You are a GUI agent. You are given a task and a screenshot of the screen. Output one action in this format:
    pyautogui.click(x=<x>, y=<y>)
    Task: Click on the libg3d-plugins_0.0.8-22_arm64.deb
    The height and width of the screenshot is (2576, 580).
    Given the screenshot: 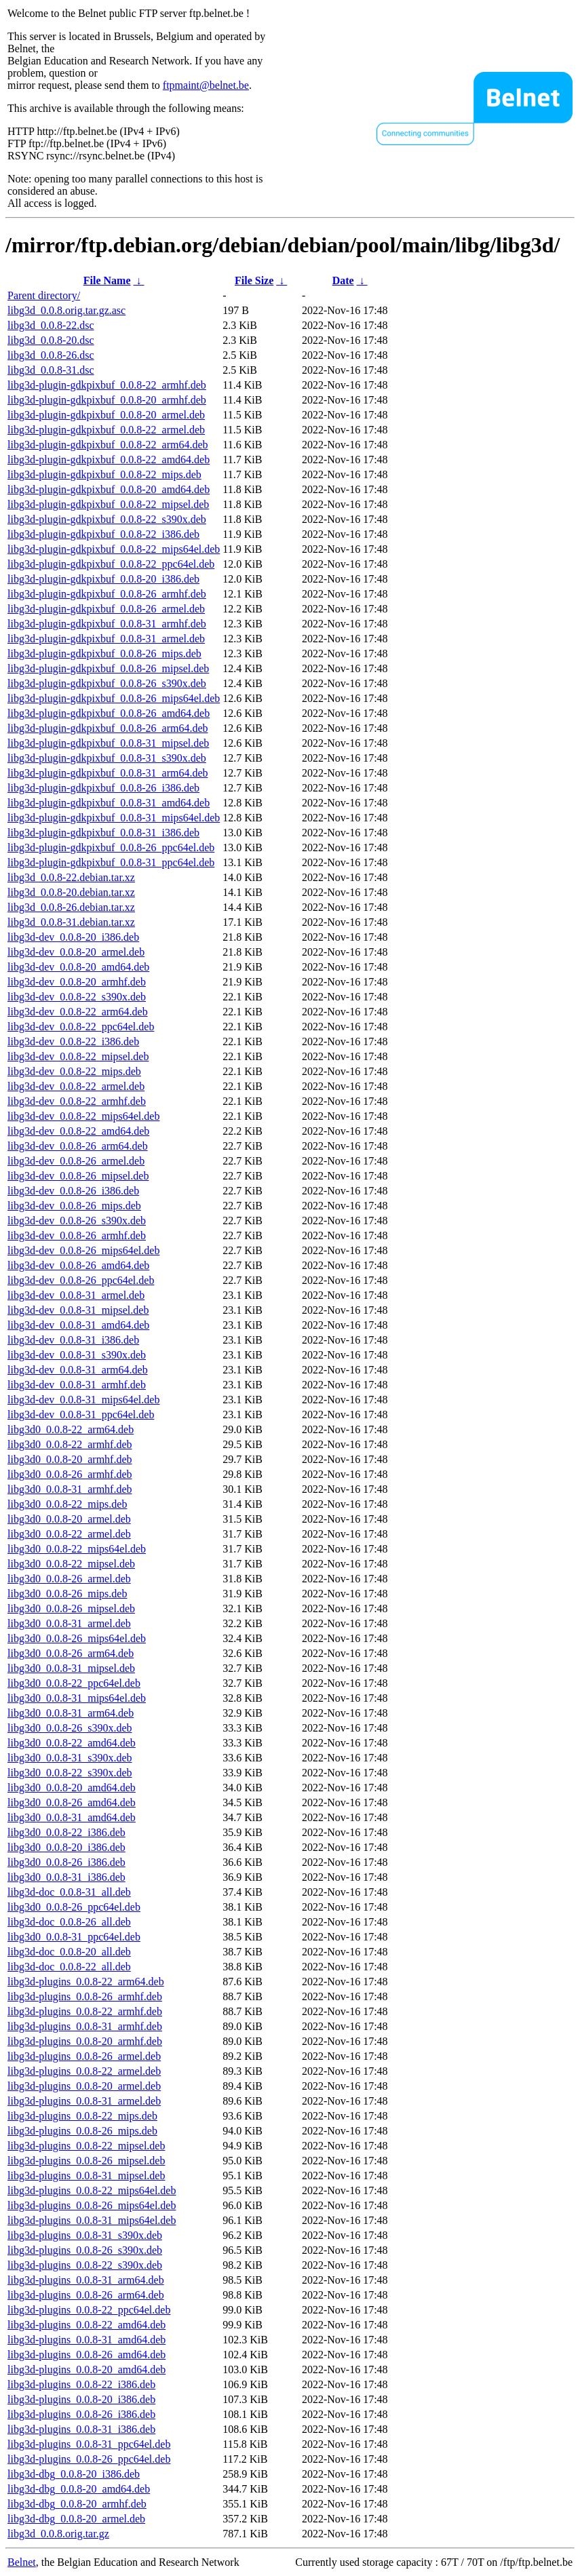 What is the action you would take?
    pyautogui.click(x=85, y=1981)
    